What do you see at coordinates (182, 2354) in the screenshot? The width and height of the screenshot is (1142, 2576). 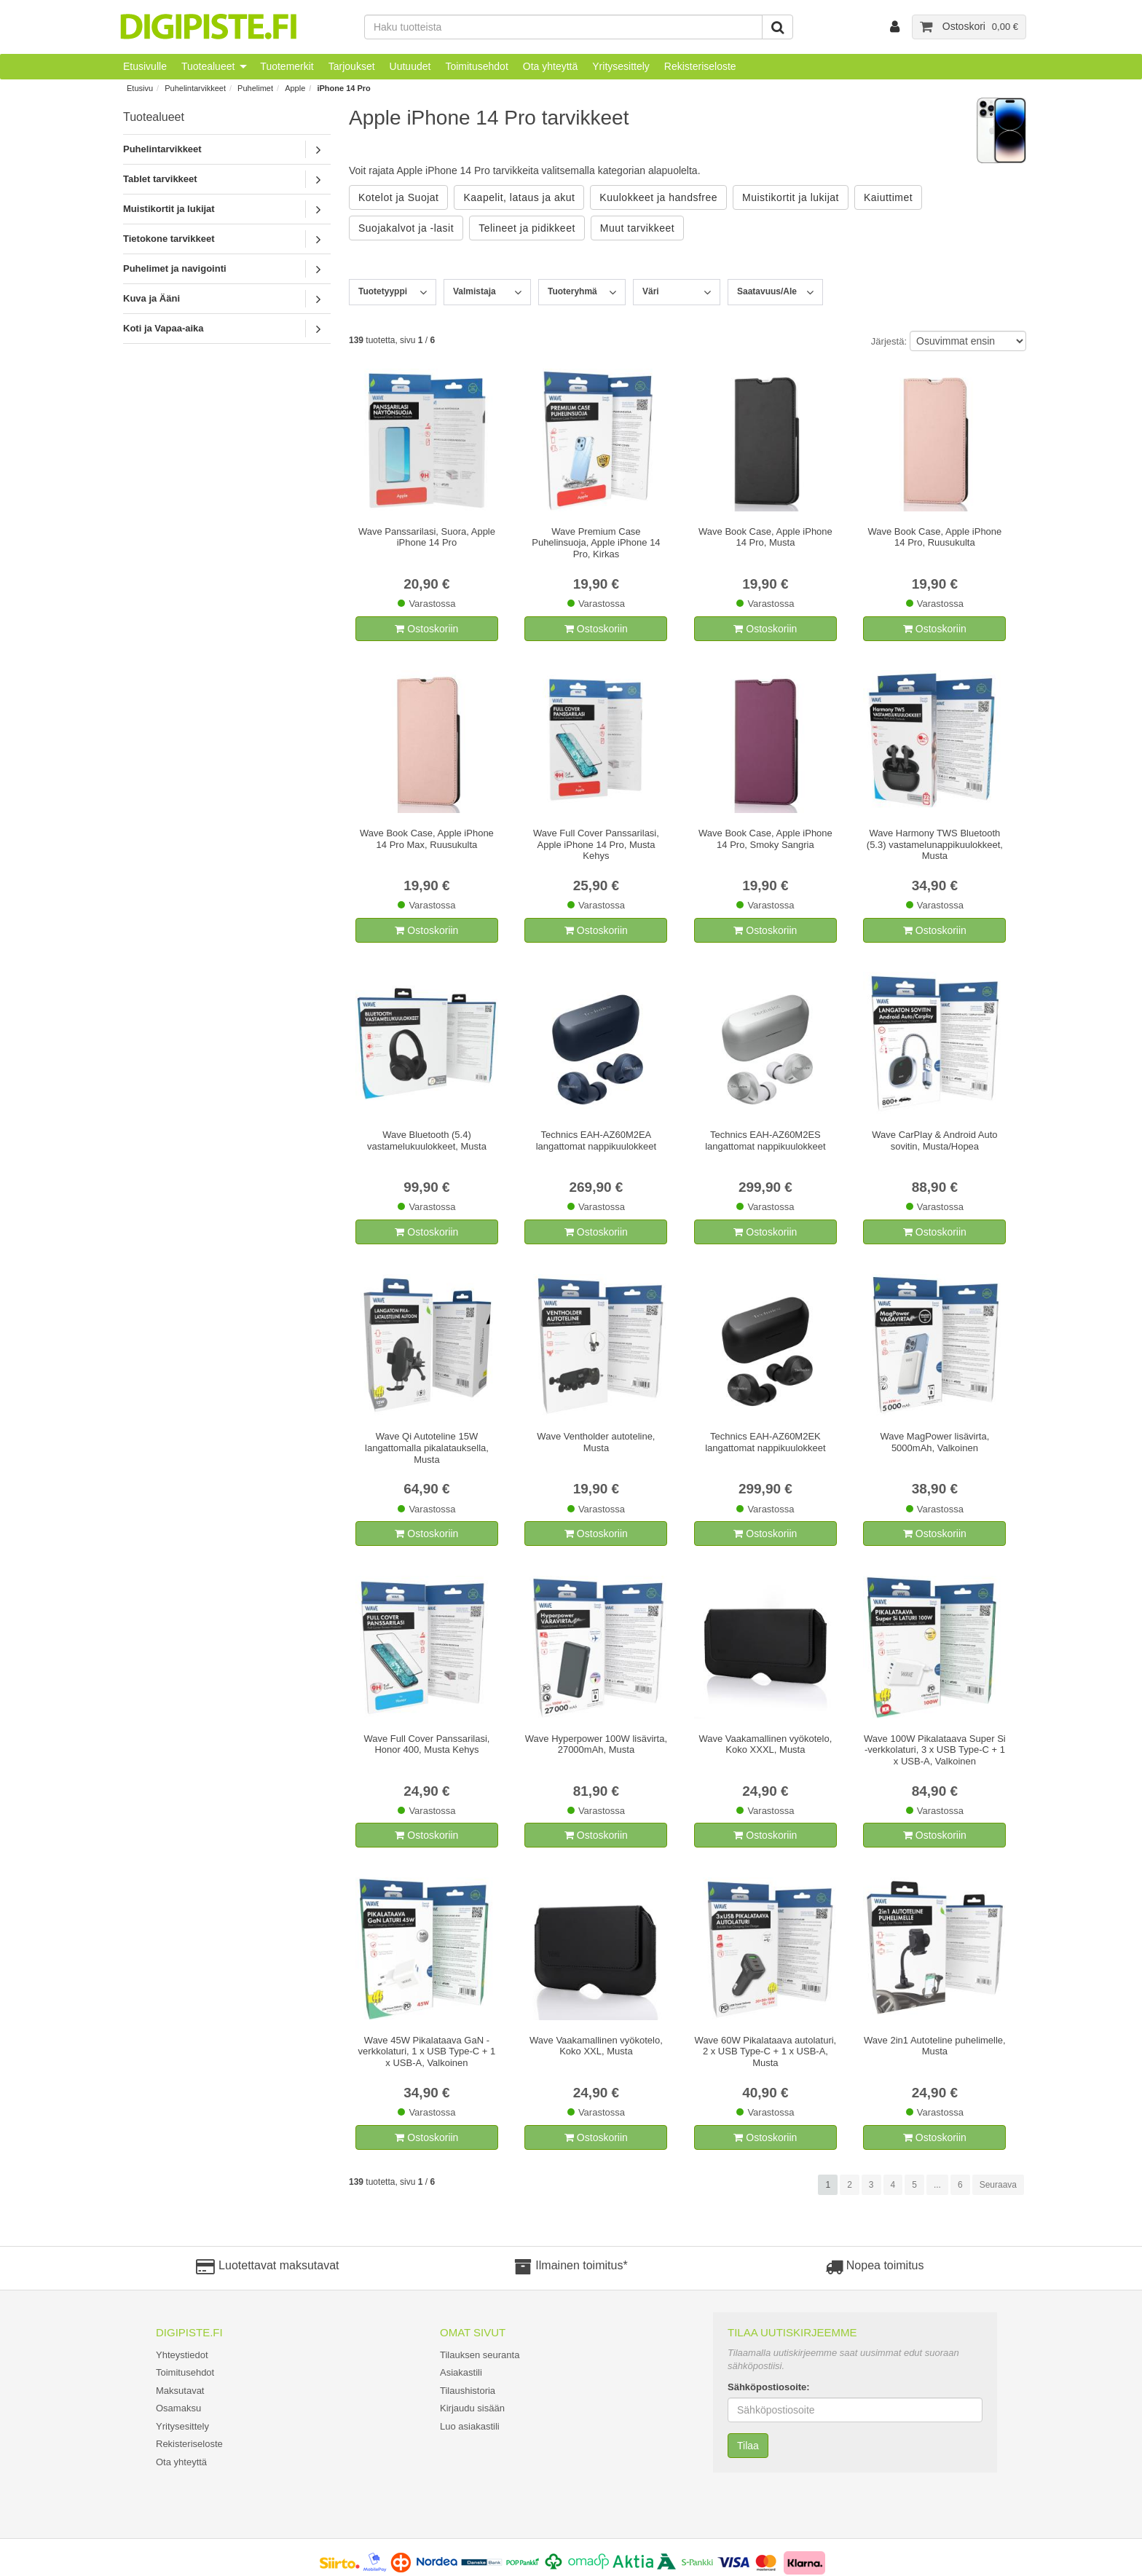 I see `Yhteystiedot` at bounding box center [182, 2354].